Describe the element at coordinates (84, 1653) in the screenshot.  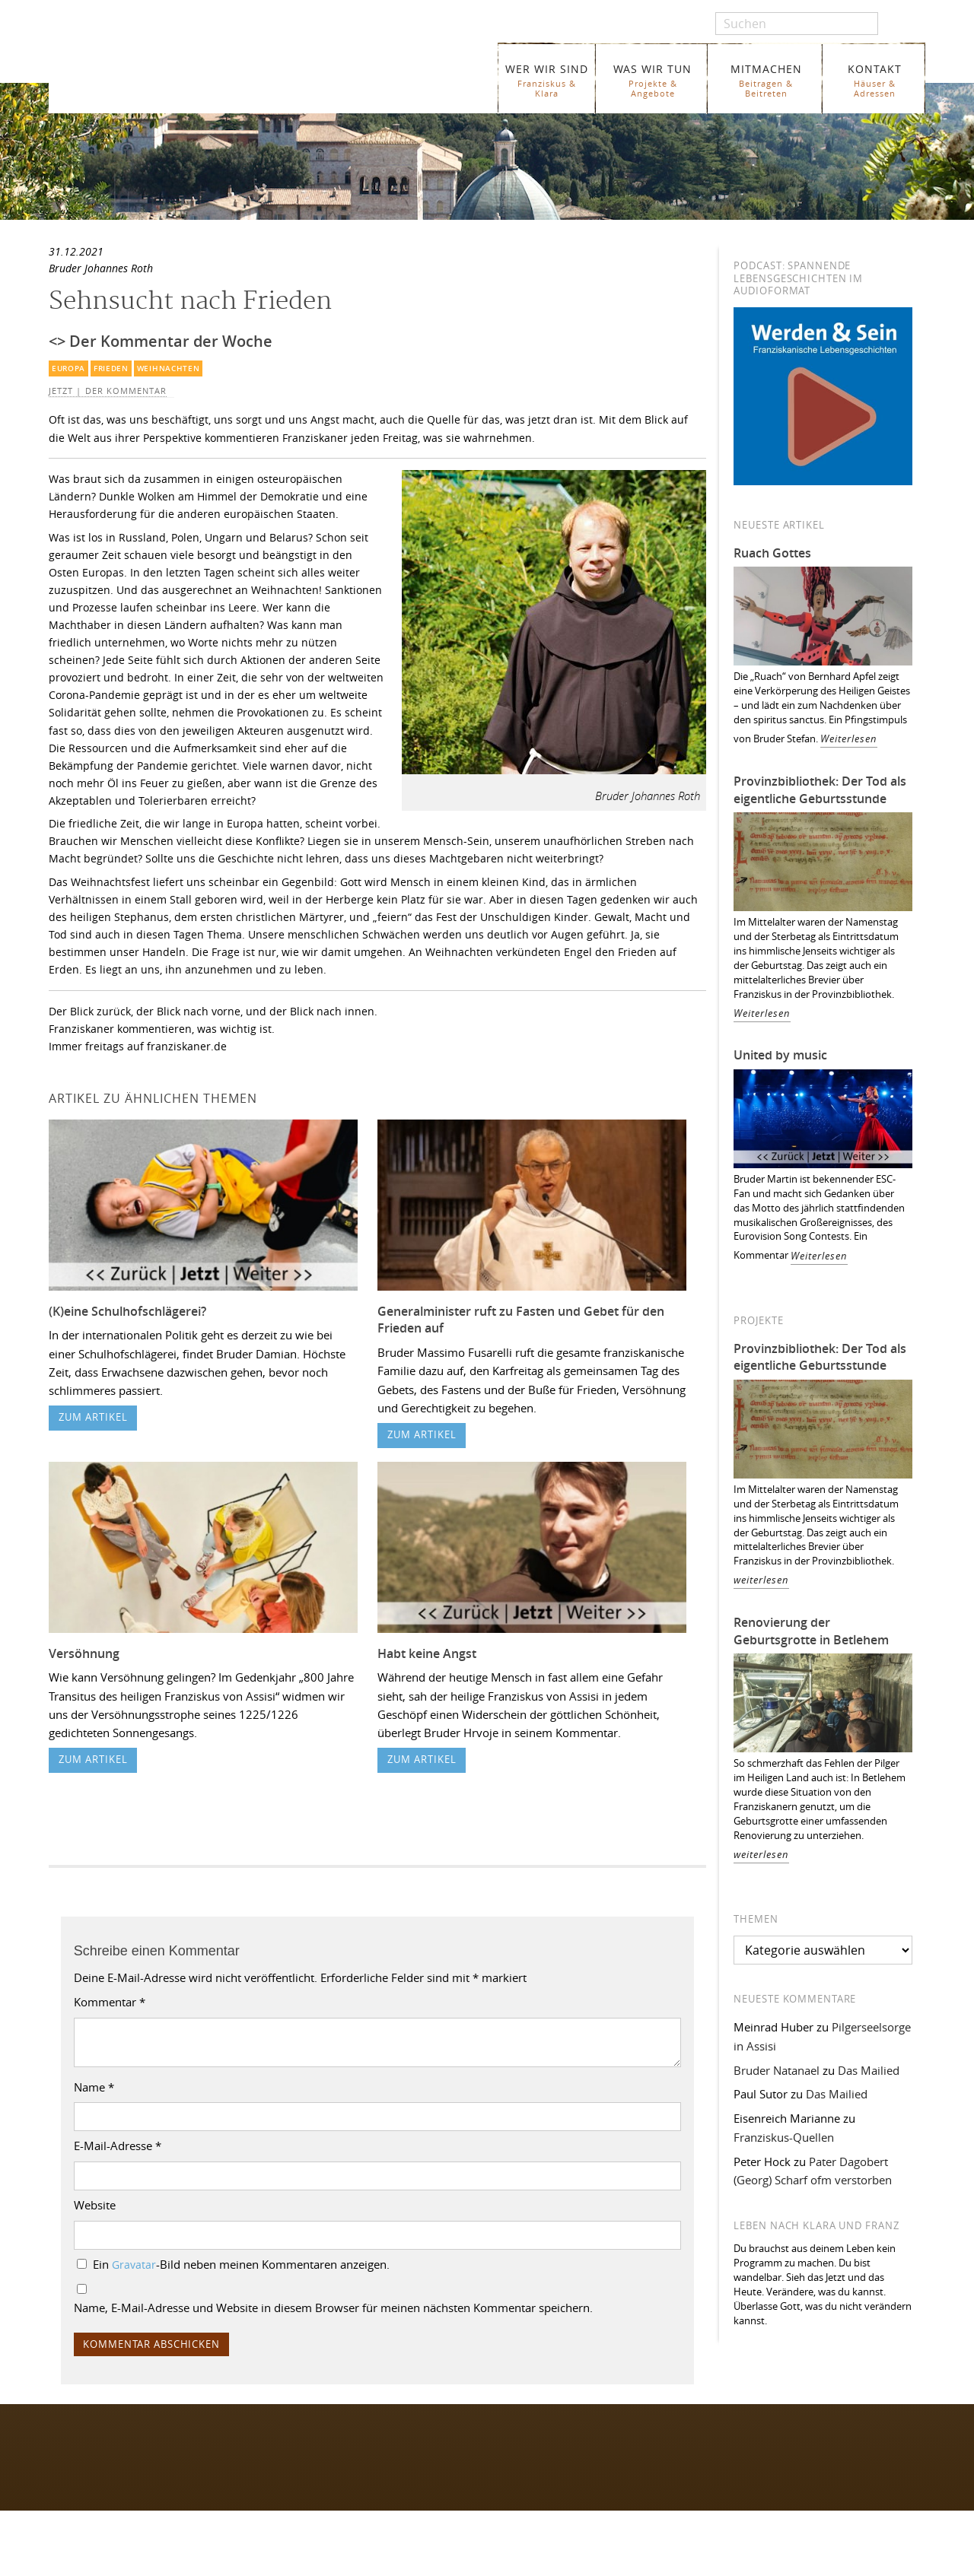
I see `Versöhnung` at that location.